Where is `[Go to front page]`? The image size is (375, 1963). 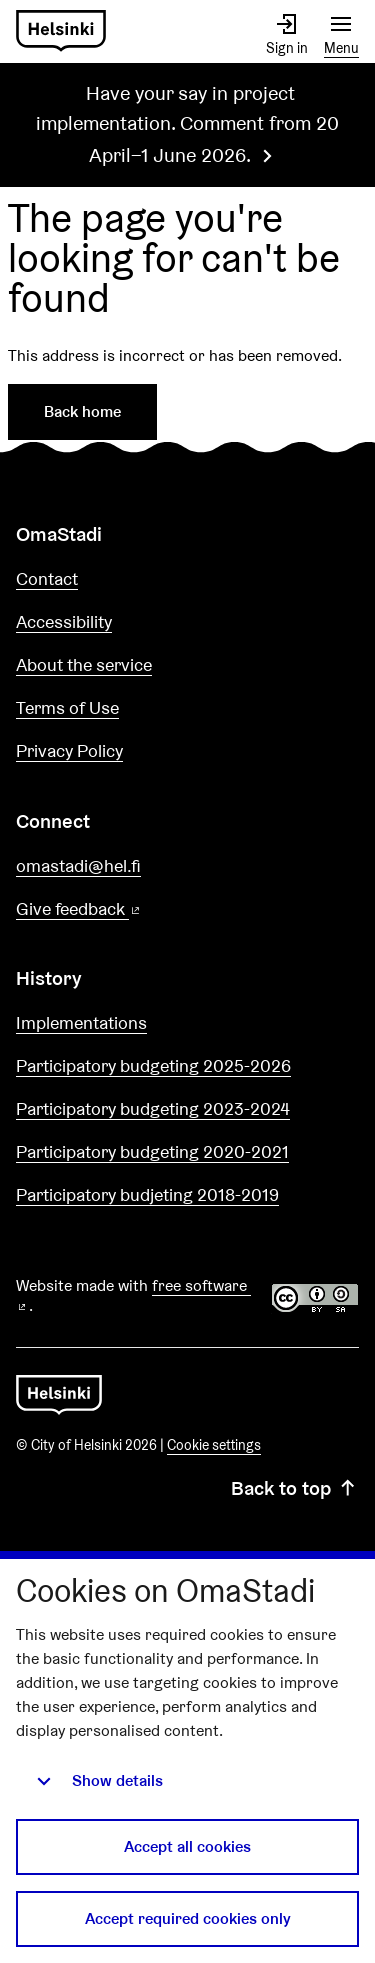 [Go to front page] is located at coordinates (61, 31).